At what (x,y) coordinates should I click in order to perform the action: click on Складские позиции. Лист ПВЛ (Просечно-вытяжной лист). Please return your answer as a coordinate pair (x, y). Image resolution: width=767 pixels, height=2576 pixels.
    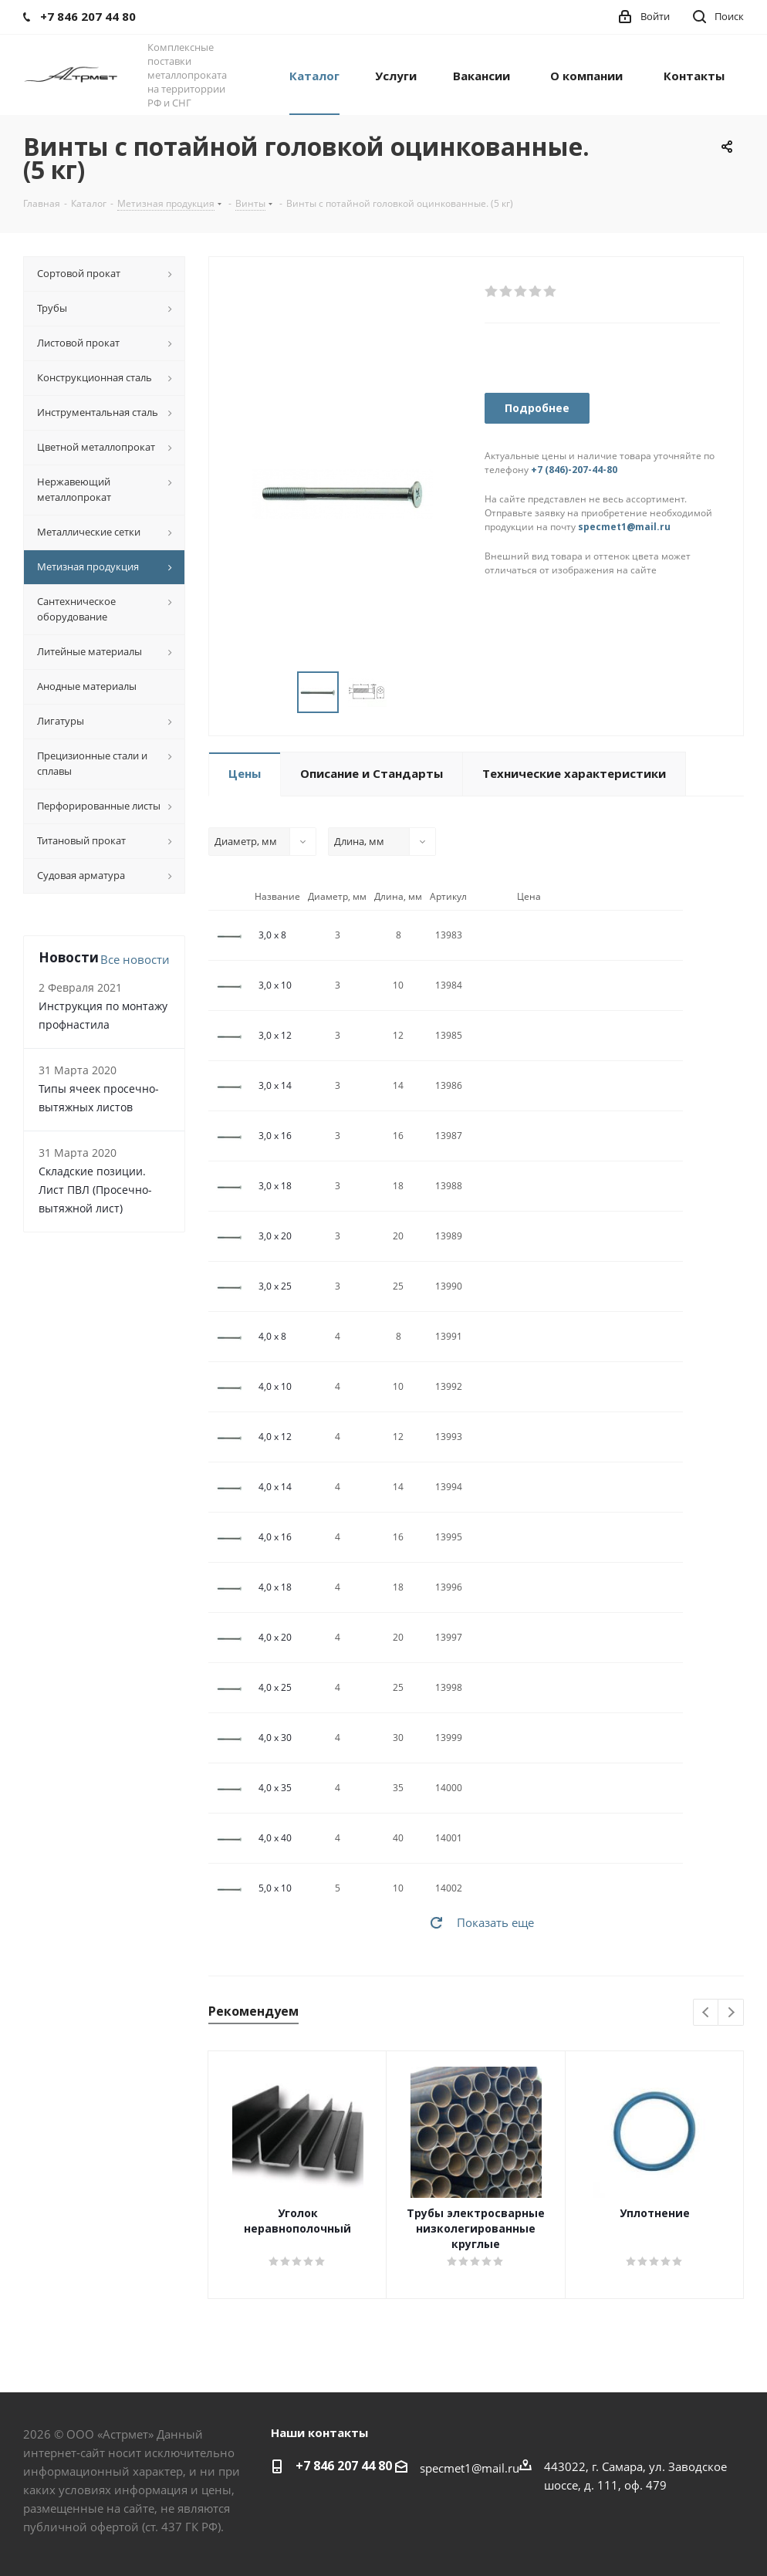
    Looking at the image, I should click on (95, 1189).